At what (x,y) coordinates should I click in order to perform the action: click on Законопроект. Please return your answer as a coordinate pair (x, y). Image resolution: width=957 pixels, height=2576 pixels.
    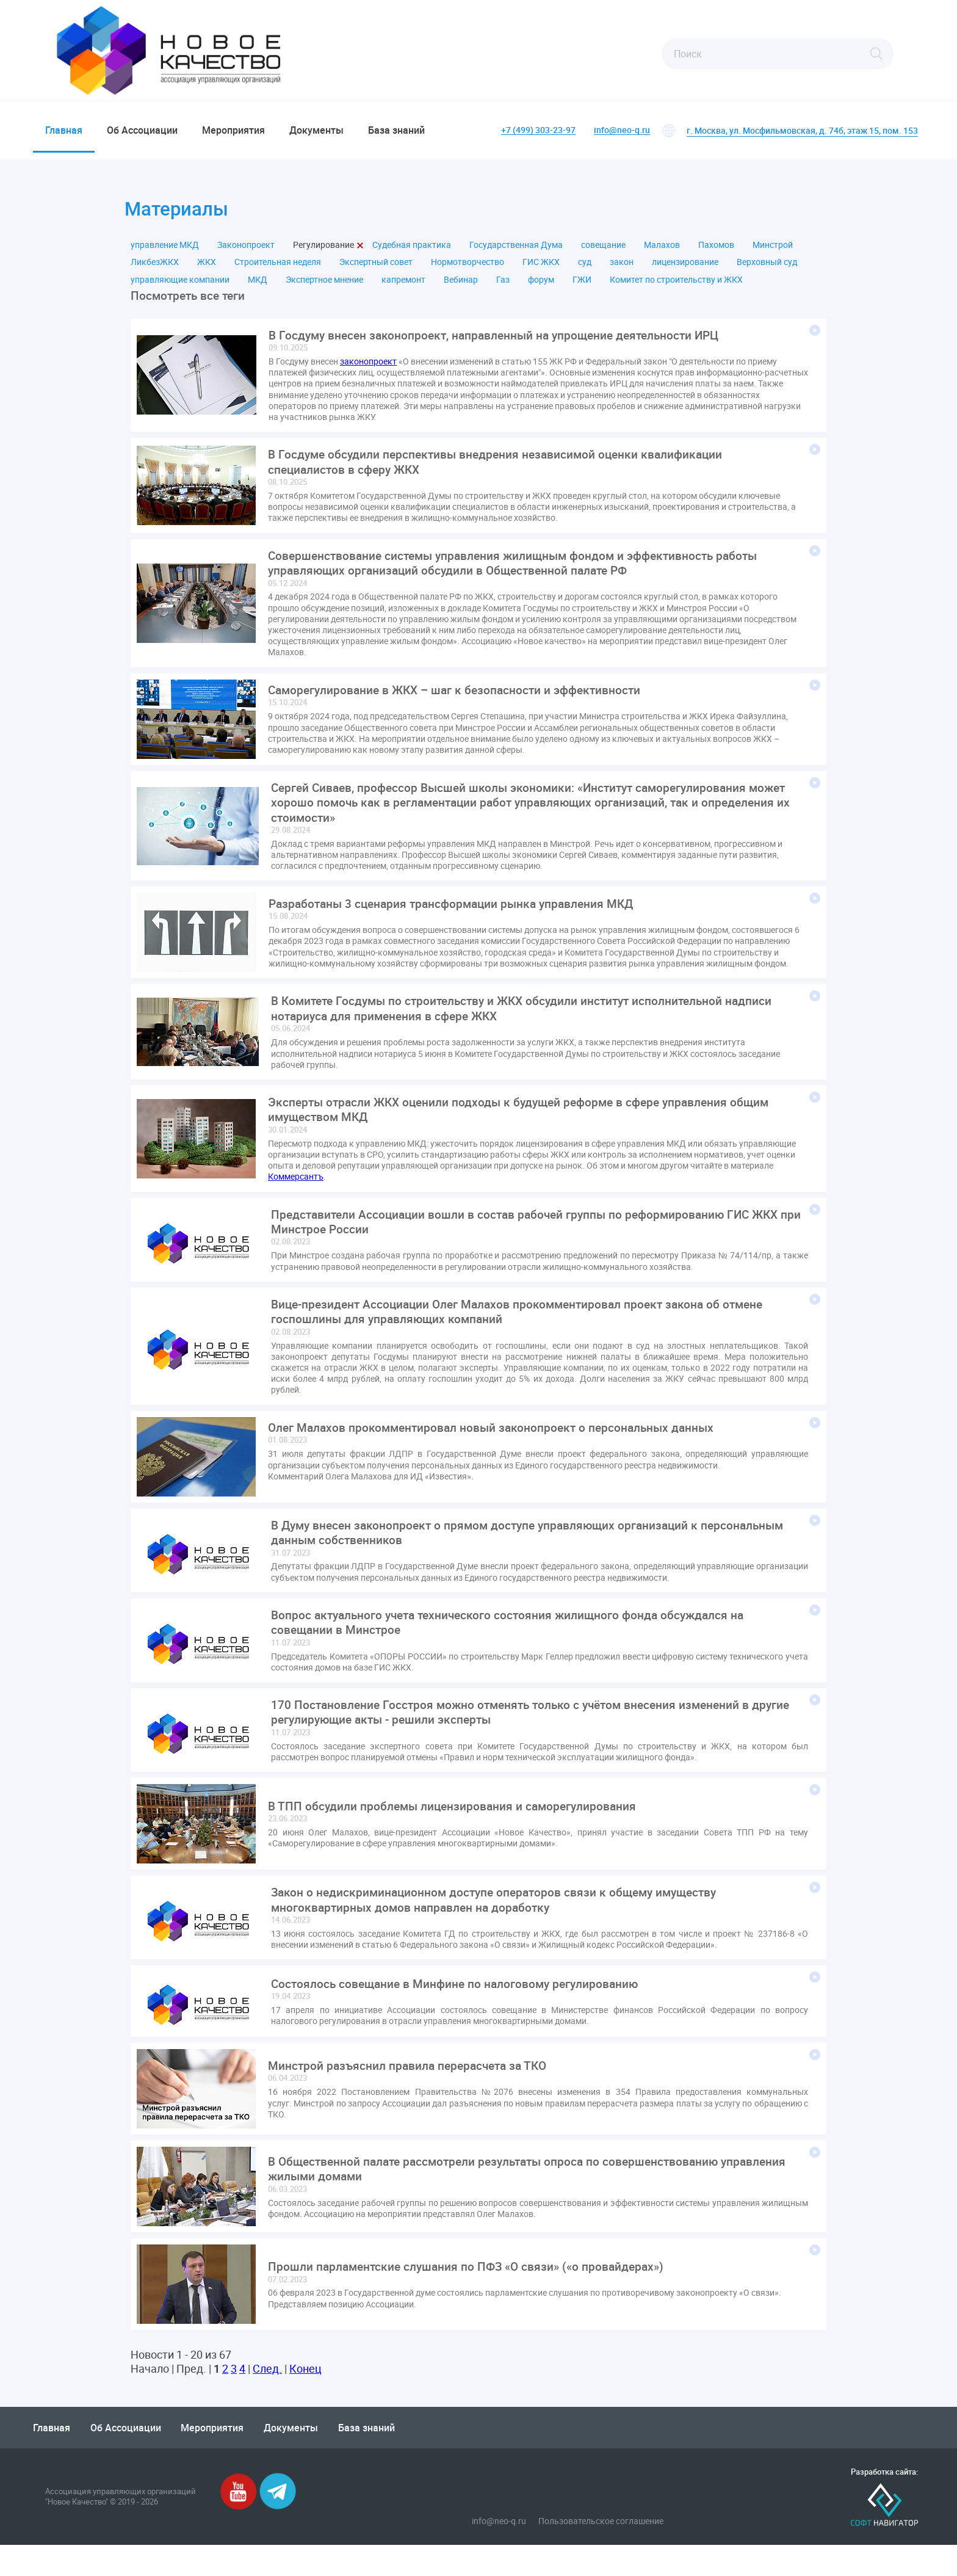
    Looking at the image, I should click on (246, 251).